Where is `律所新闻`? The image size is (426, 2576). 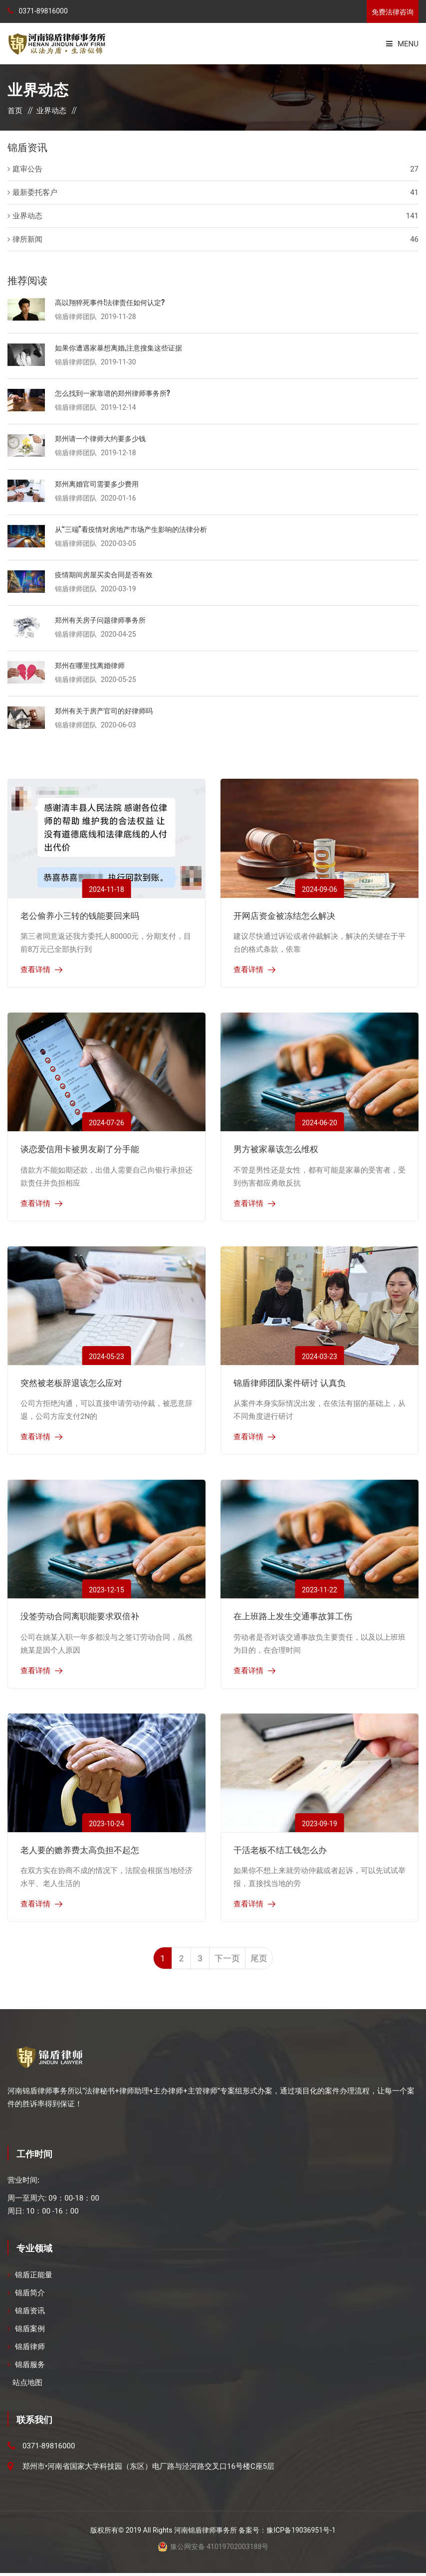 律所新闻 is located at coordinates (27, 239).